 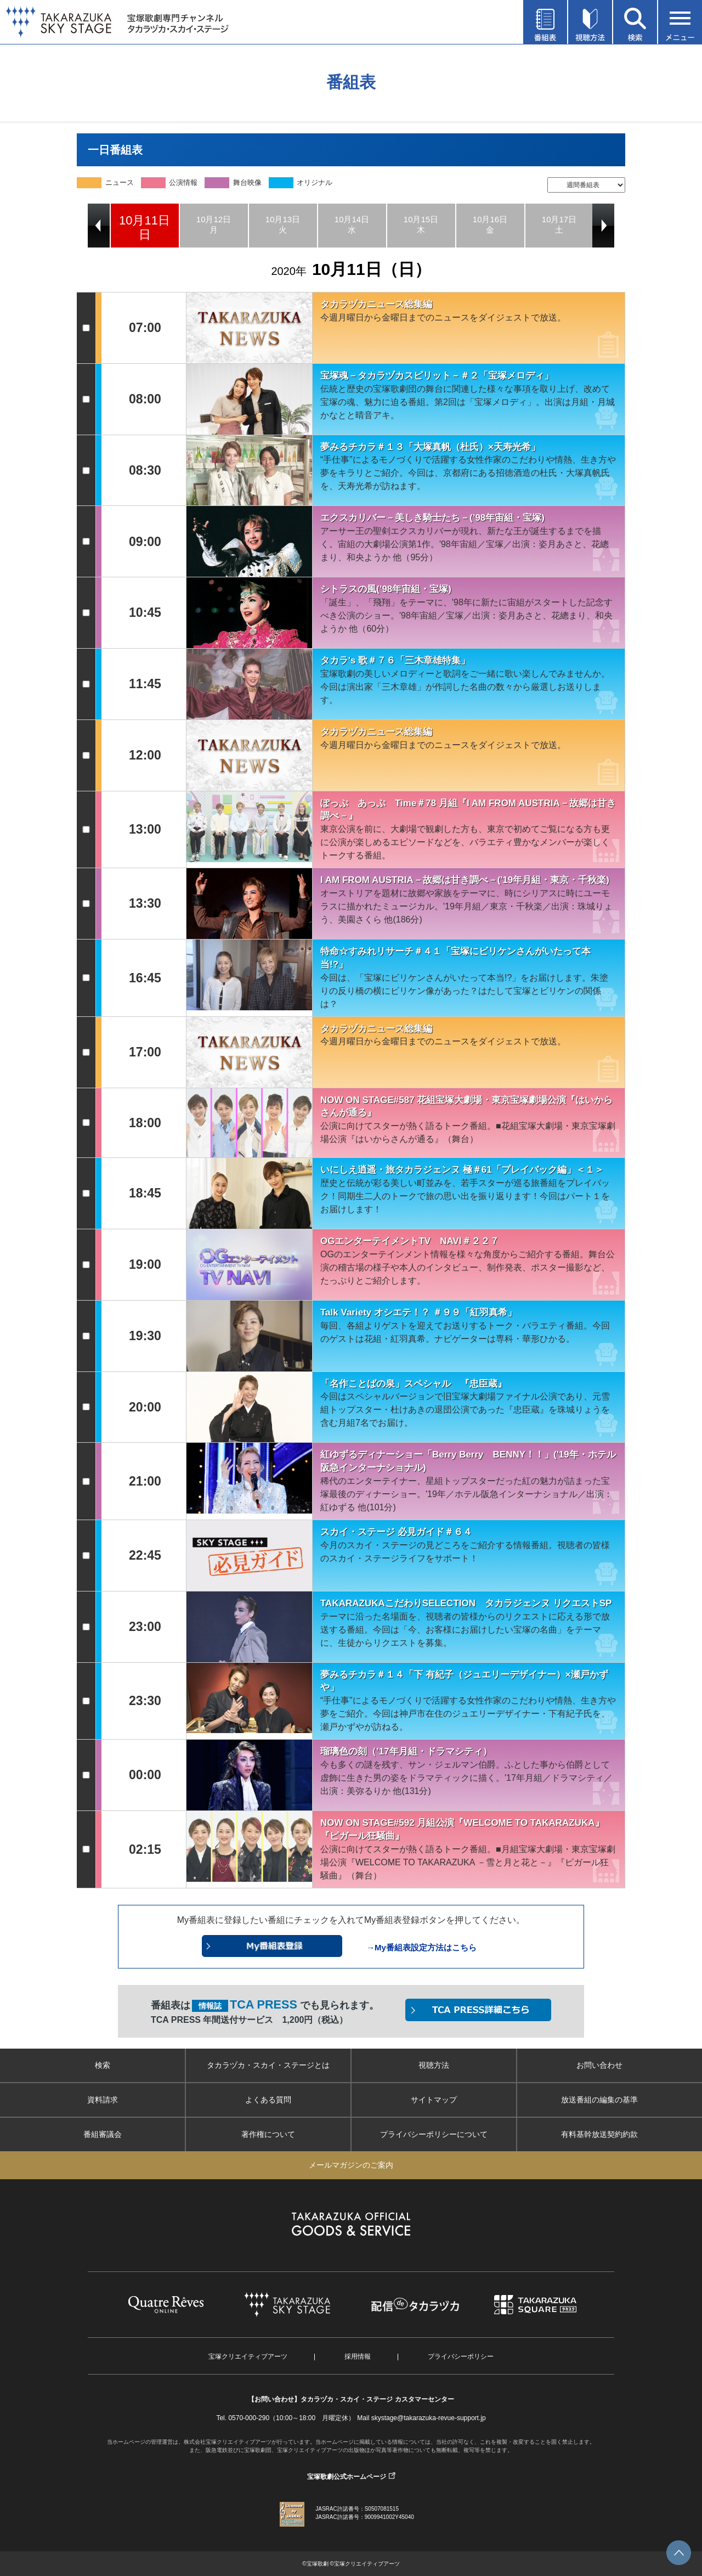 I want to click on 採用情報, so click(x=357, y=2356).